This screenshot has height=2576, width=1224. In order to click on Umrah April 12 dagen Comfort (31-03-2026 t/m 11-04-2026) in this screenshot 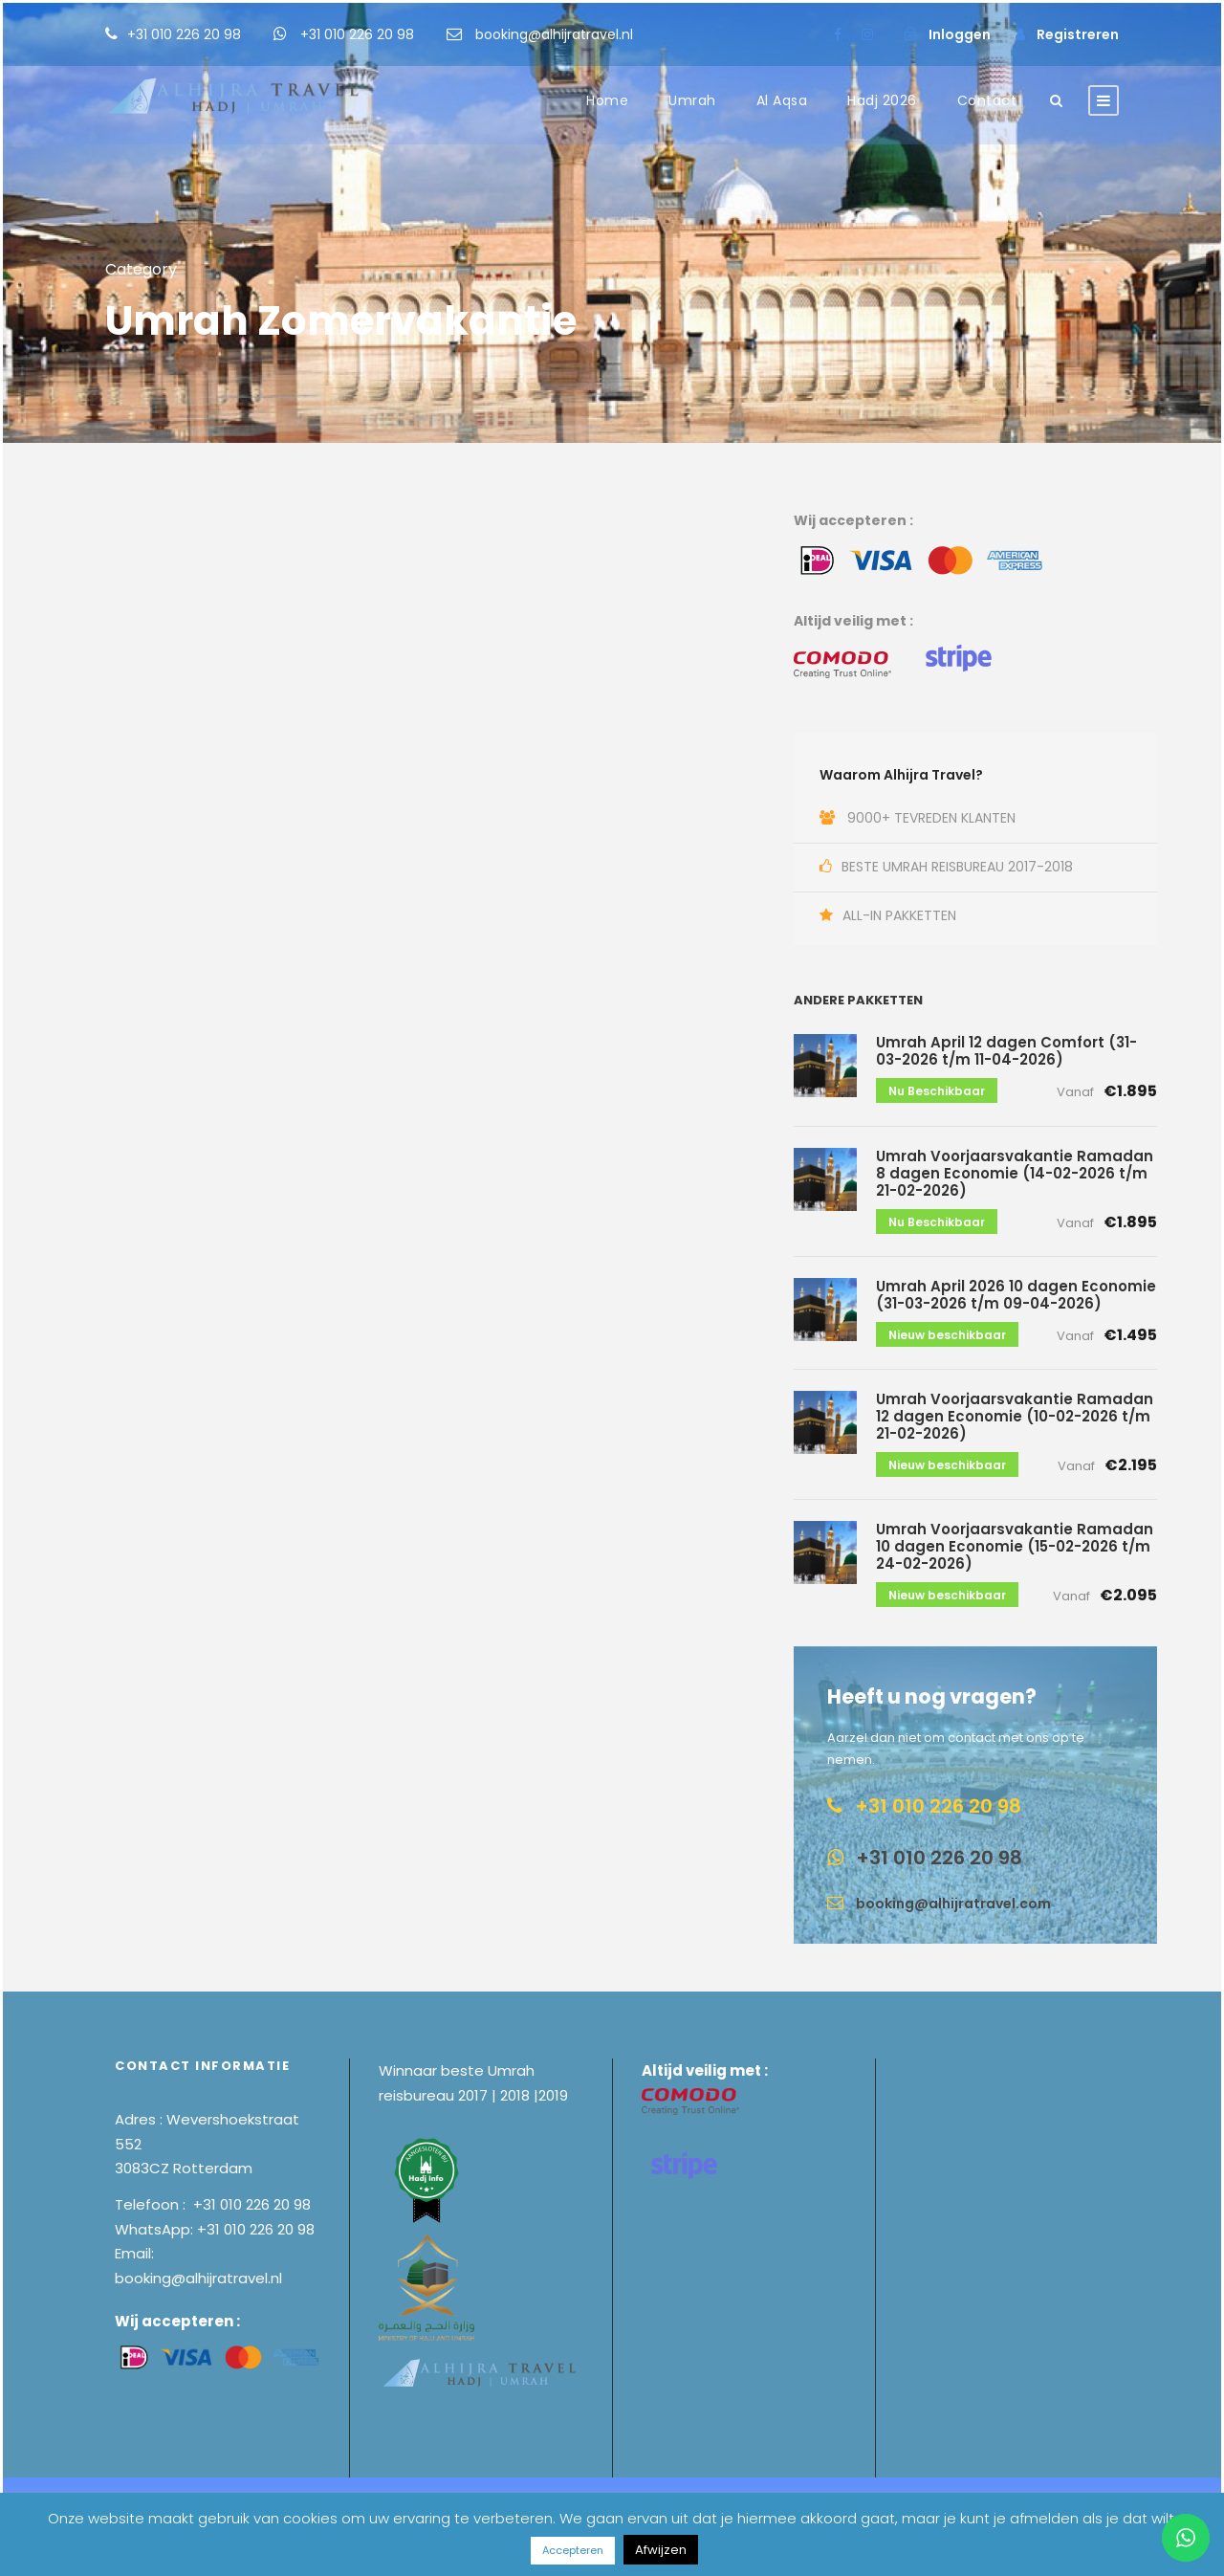, I will do `click(1006, 1050)`.